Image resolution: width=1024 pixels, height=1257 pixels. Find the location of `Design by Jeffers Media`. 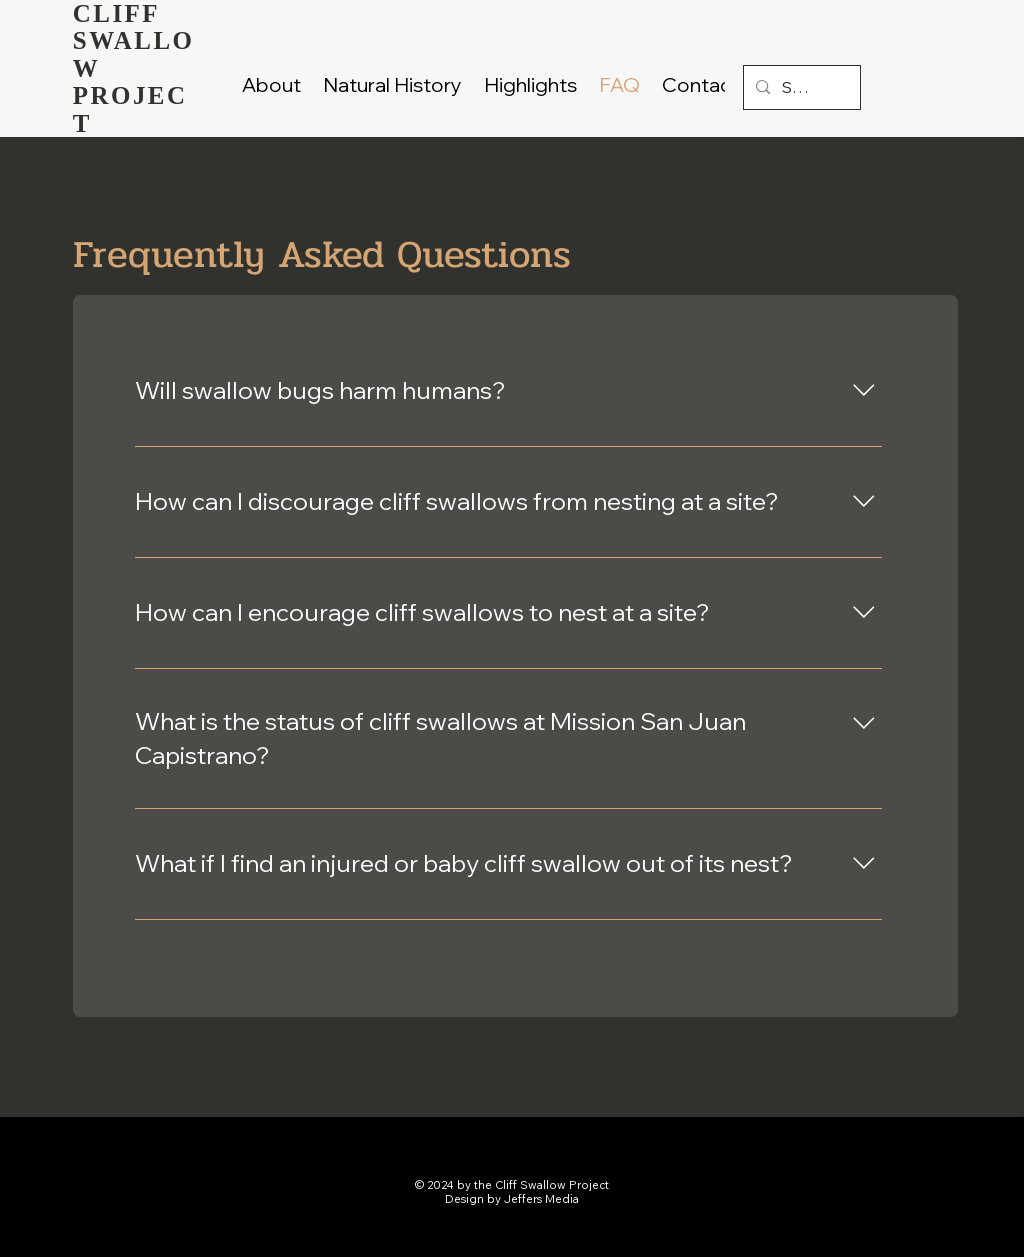

Design by Jeffers Media is located at coordinates (512, 1199).